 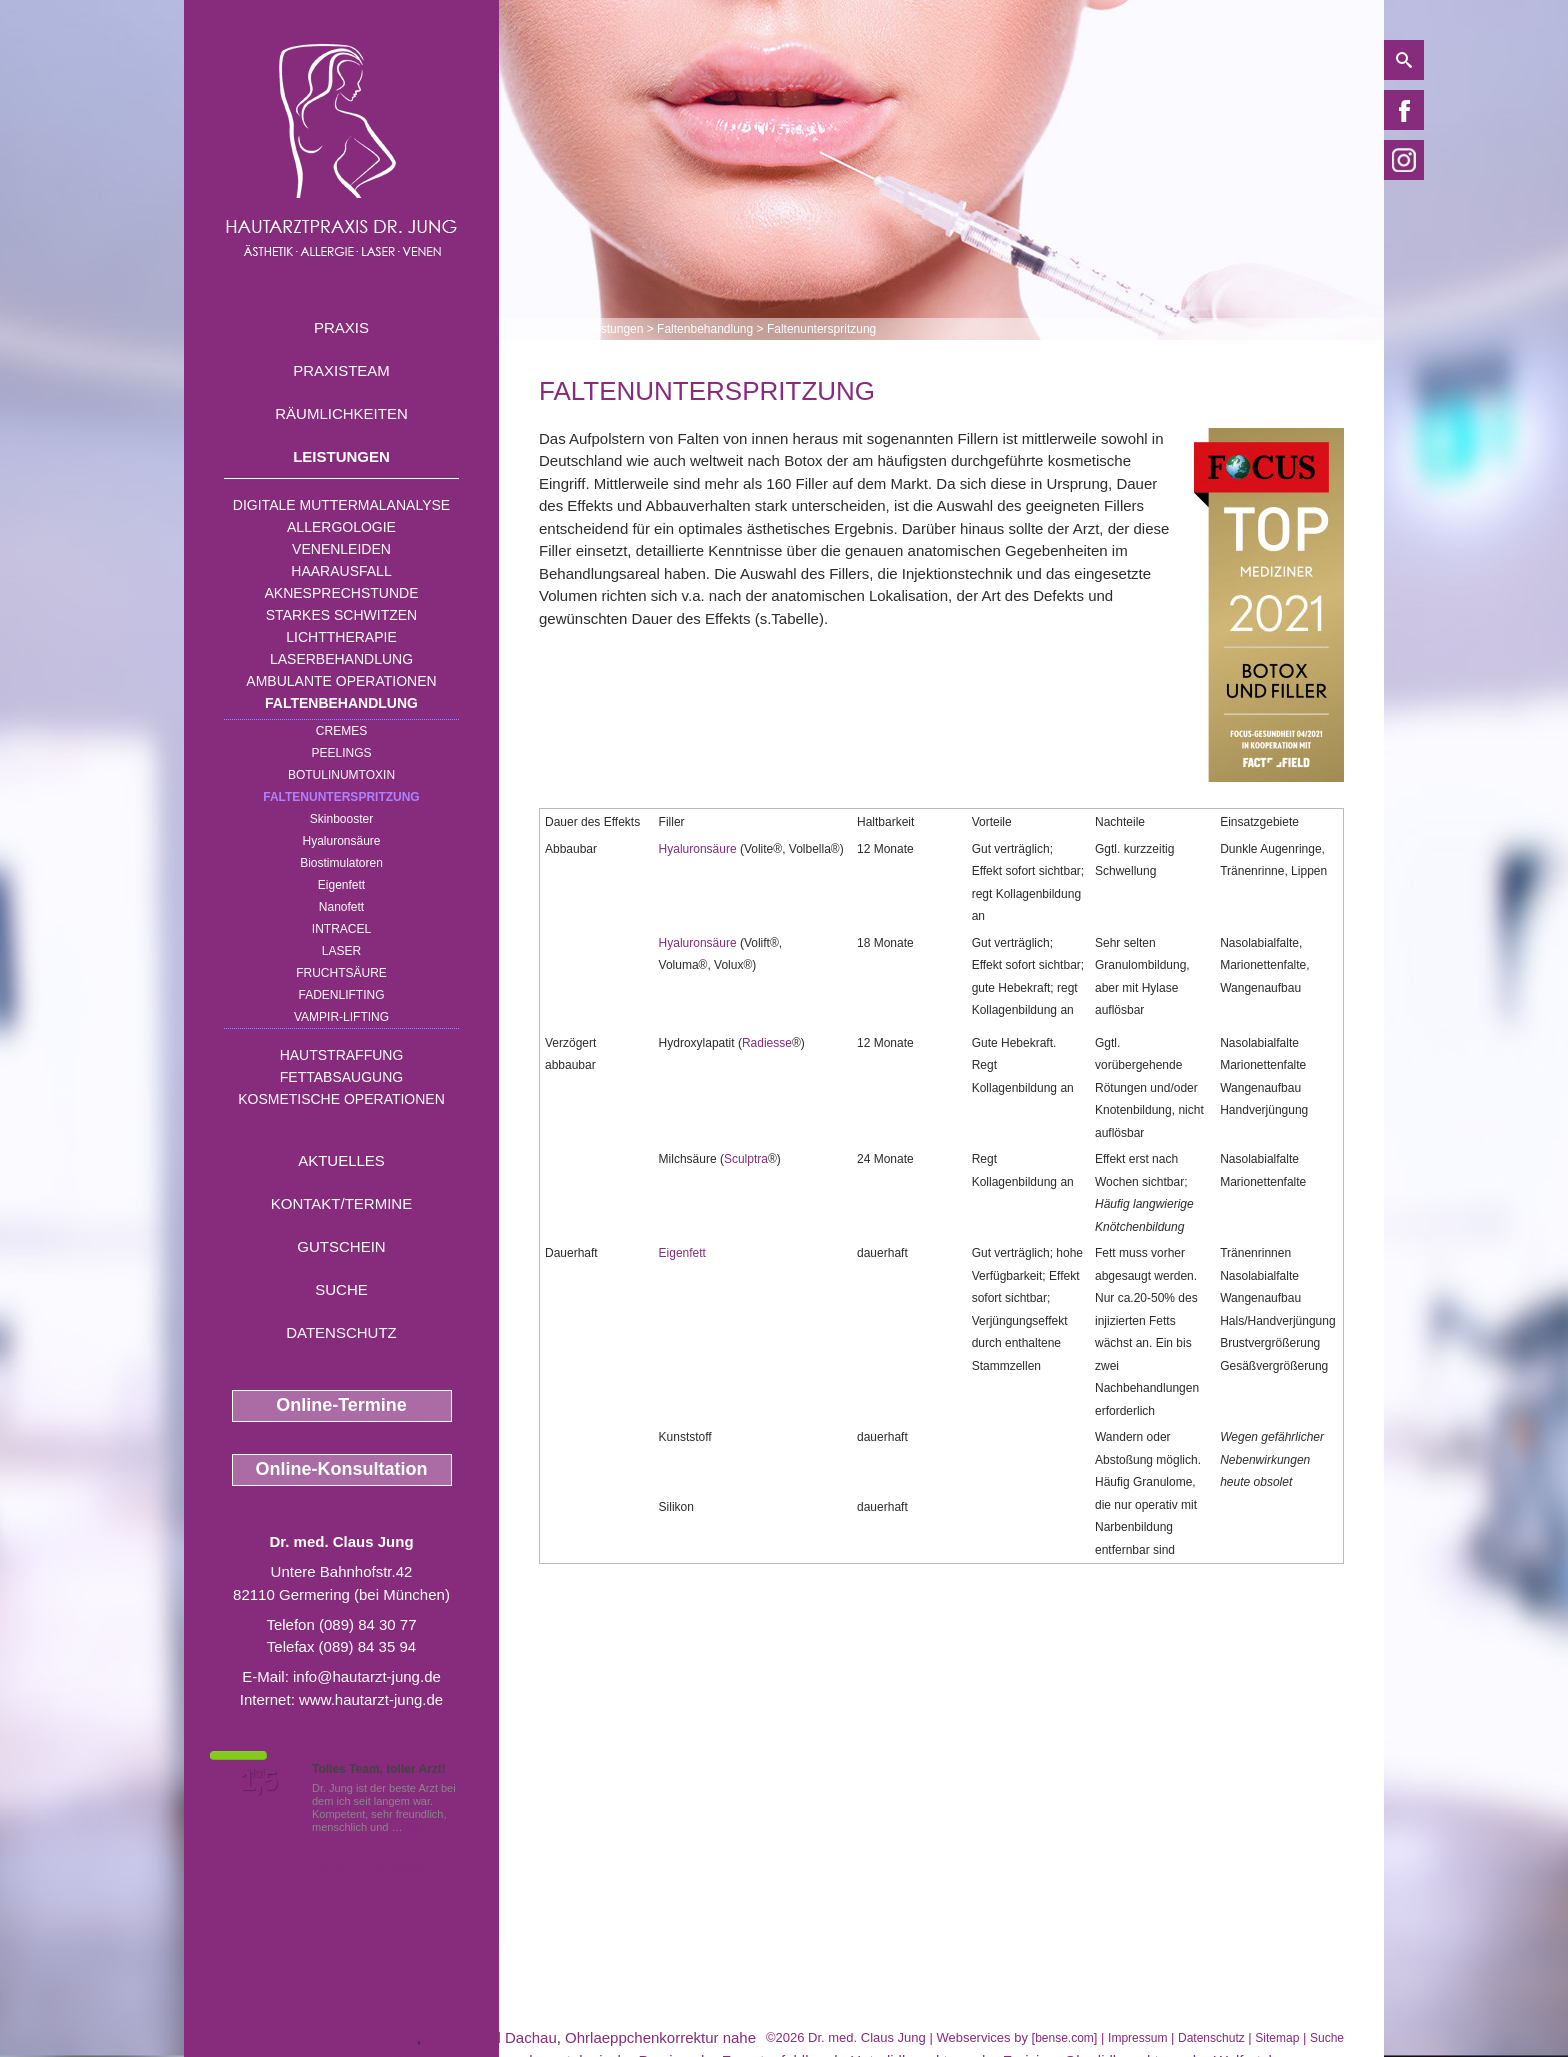 What do you see at coordinates (341, 731) in the screenshot?
I see `Cremes` at bounding box center [341, 731].